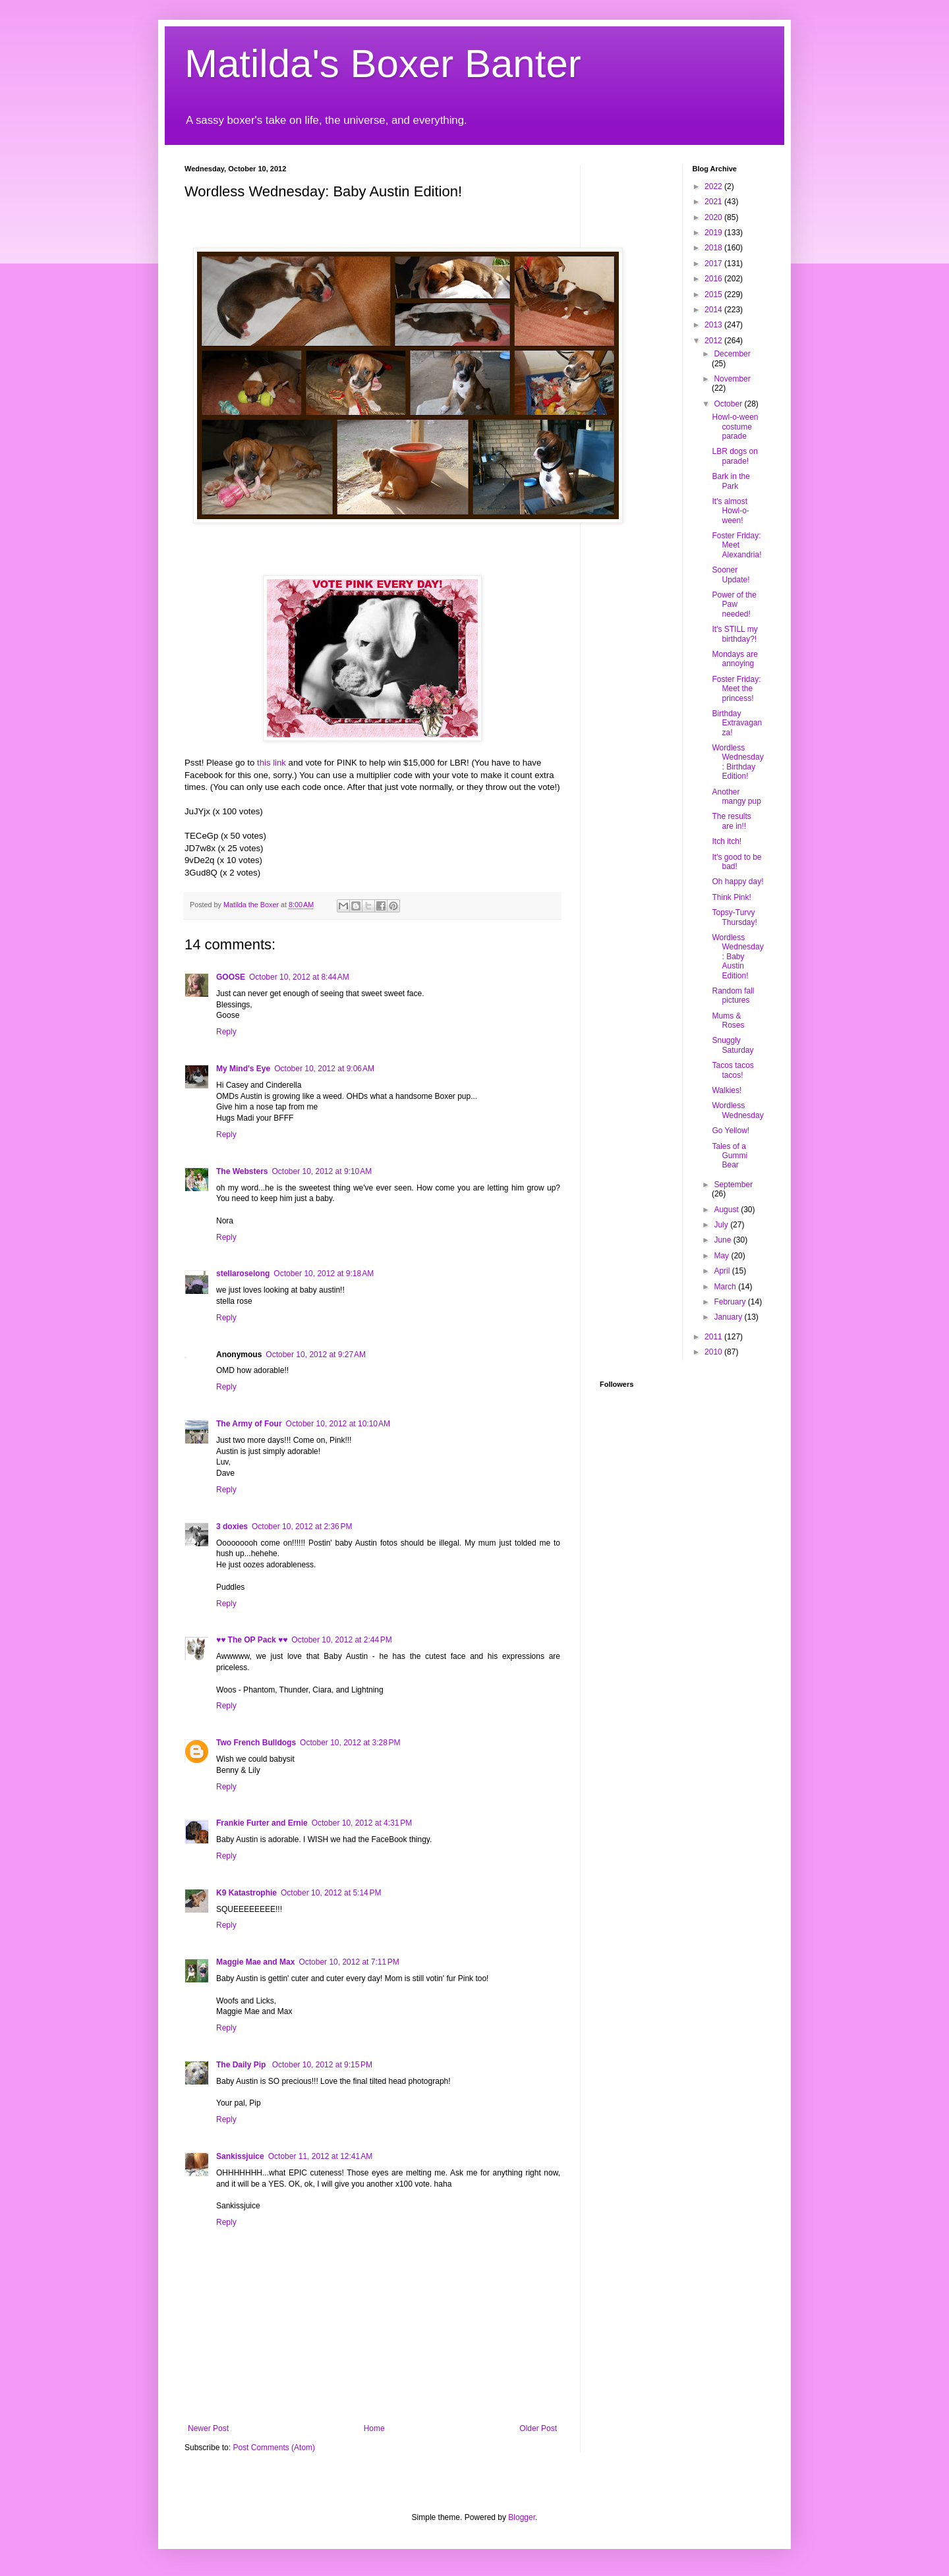 The width and height of the screenshot is (949, 2576). What do you see at coordinates (734, 917) in the screenshot?
I see `Topsy-Turvy Thursday!` at bounding box center [734, 917].